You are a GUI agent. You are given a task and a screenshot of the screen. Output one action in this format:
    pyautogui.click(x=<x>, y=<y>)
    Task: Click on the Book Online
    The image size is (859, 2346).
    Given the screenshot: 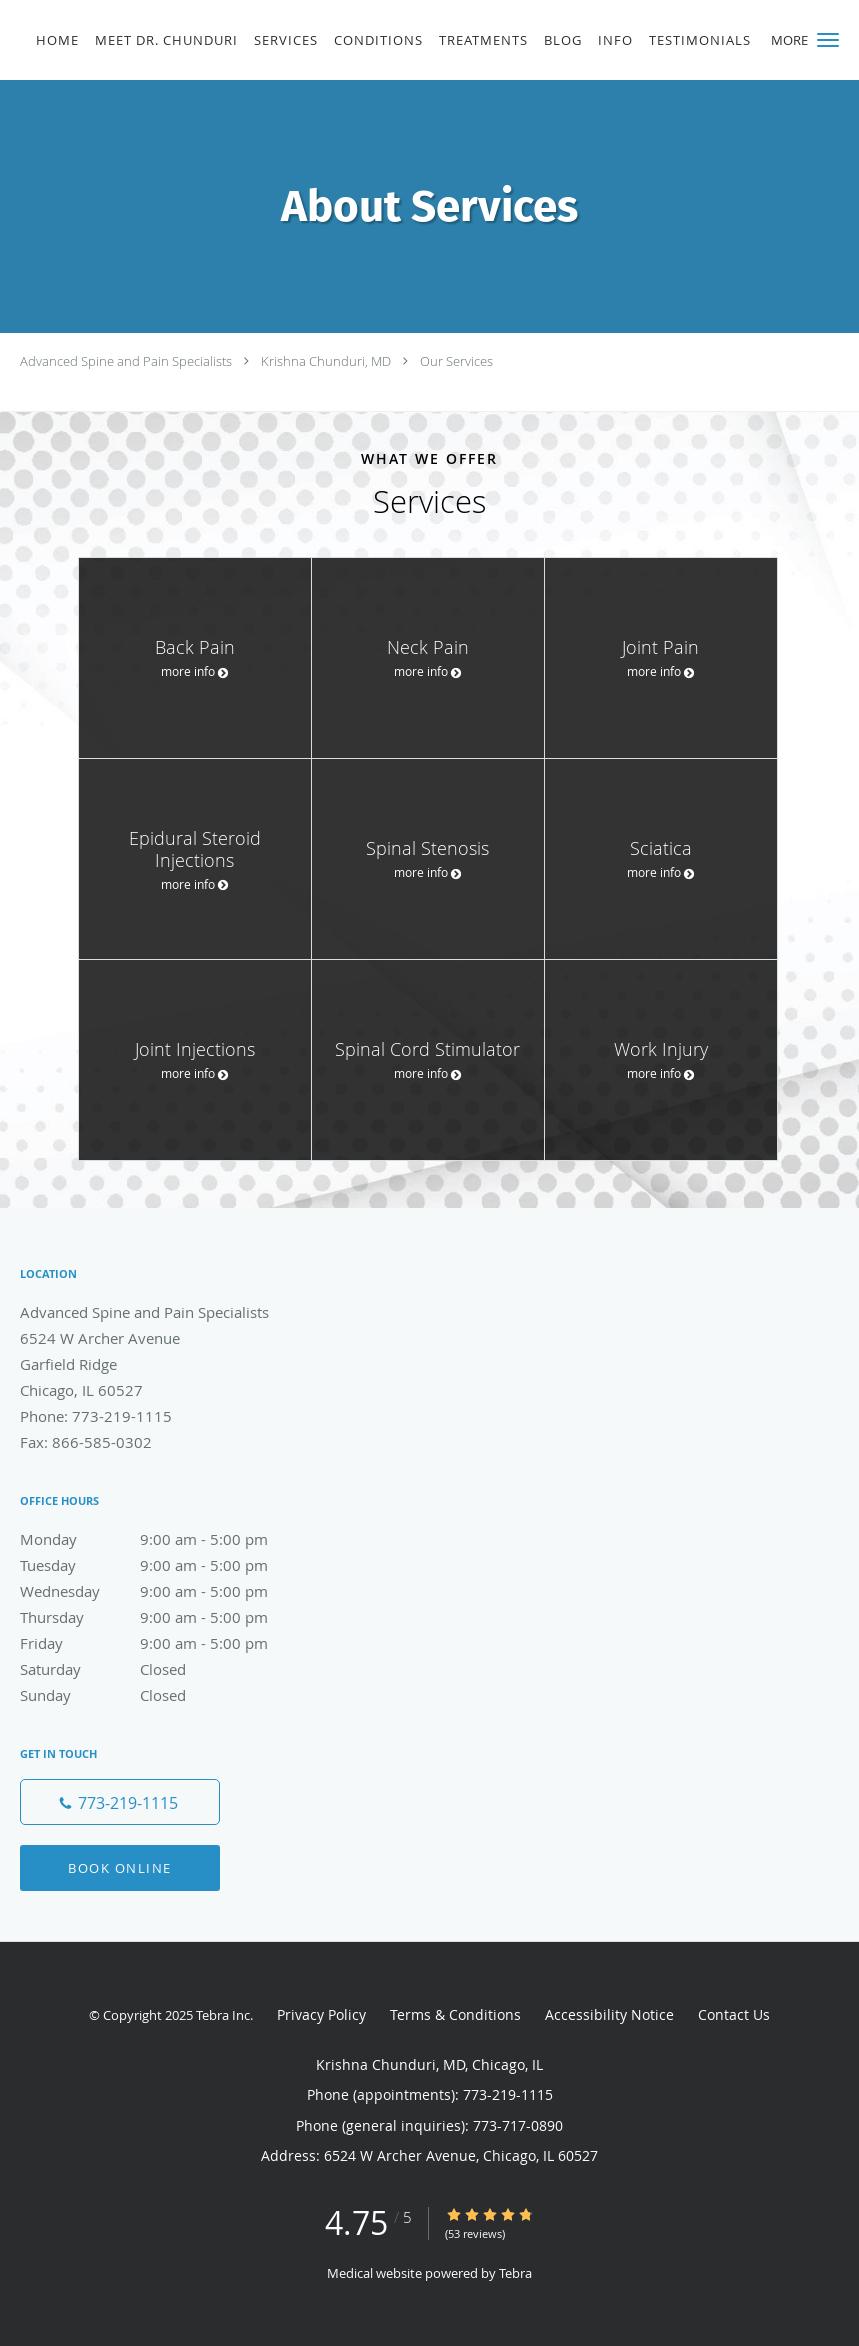 What is the action you would take?
    pyautogui.click(x=120, y=1868)
    